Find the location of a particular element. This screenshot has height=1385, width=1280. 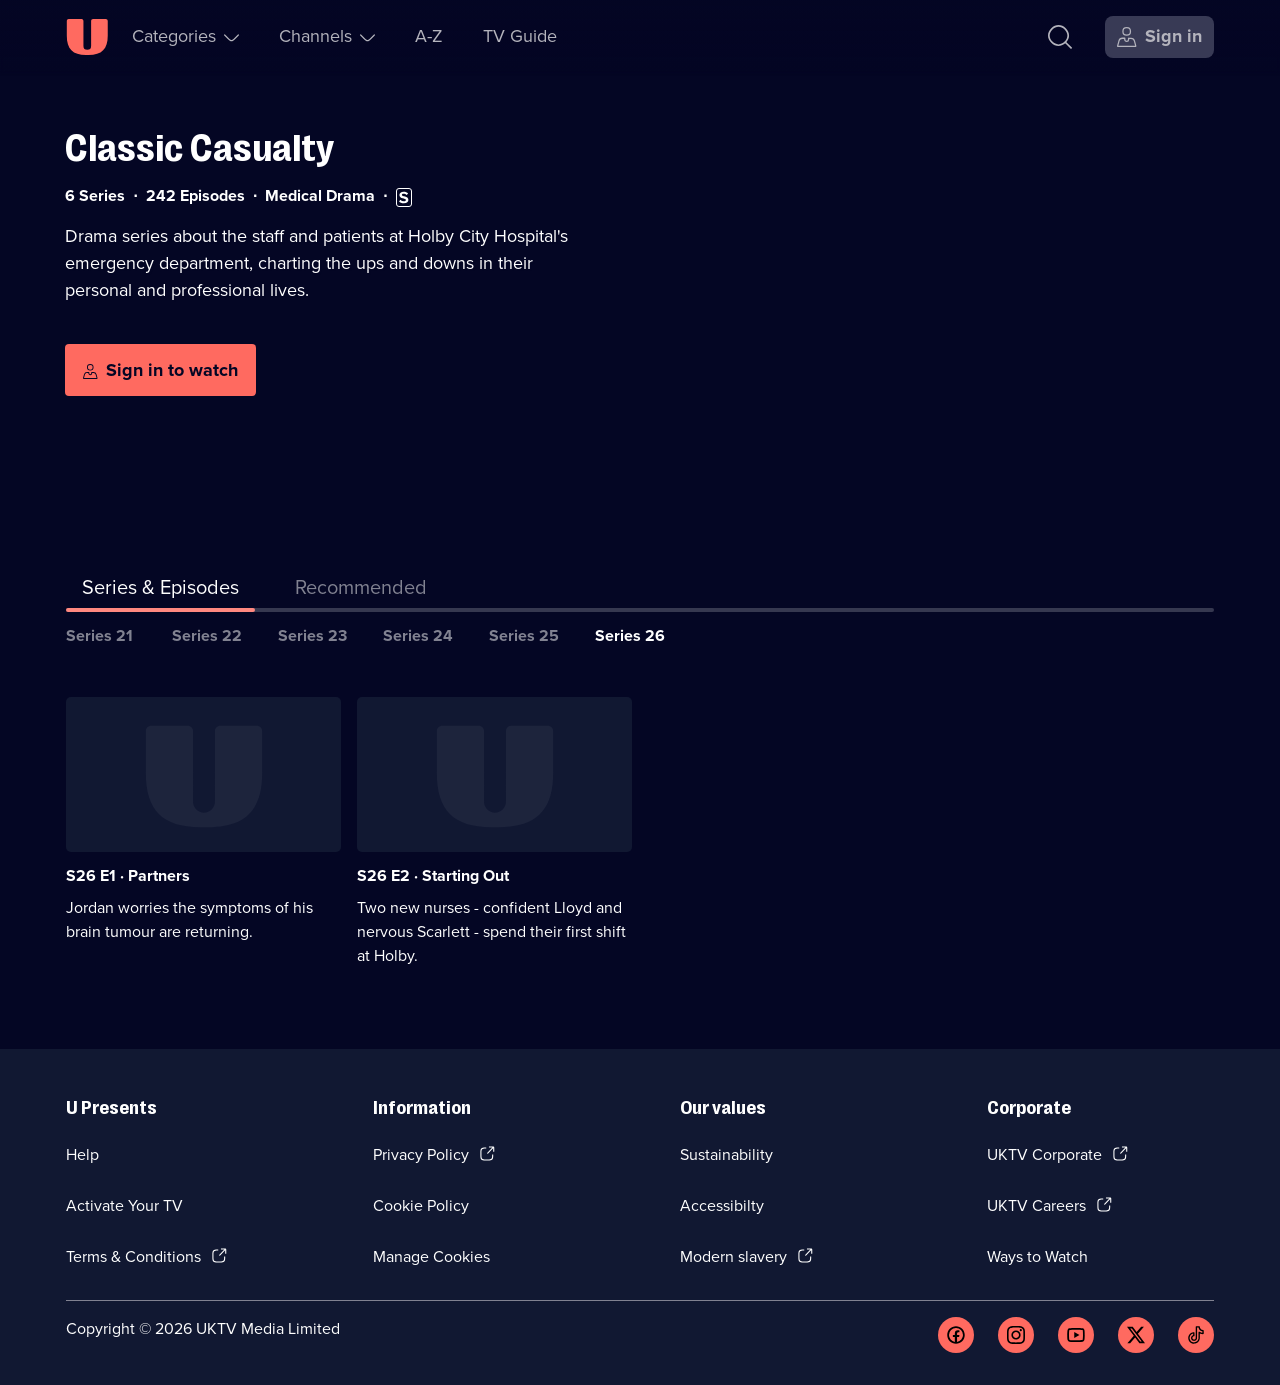

Modern slavery is located at coordinates (733, 1256).